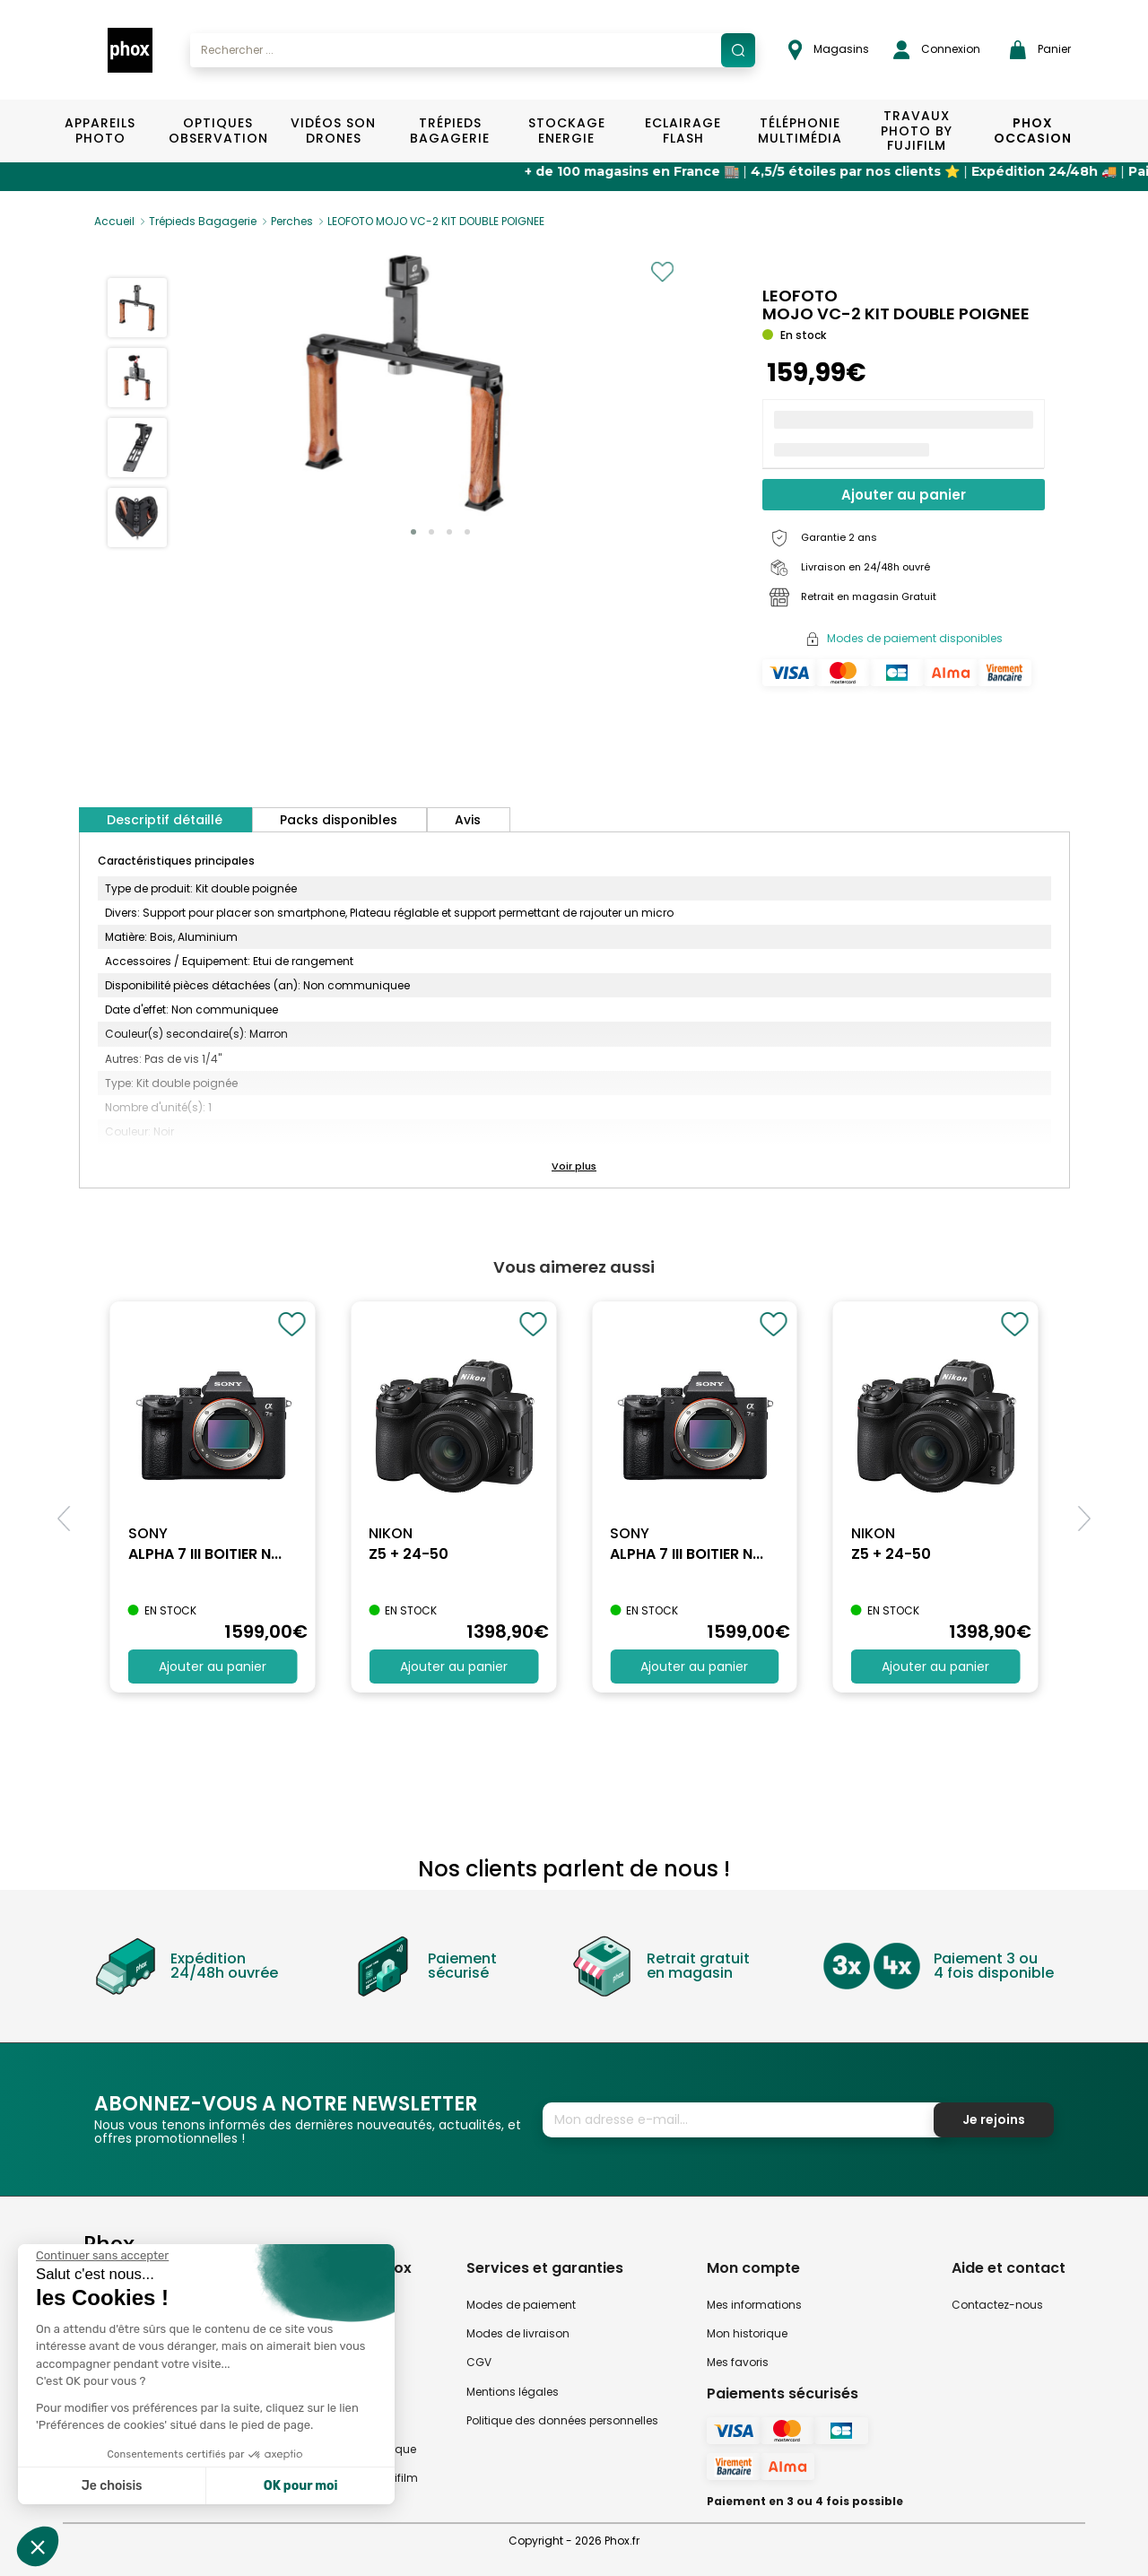 The width and height of the screenshot is (1148, 2576). What do you see at coordinates (1033, 130) in the screenshot?
I see `Phox Occasion` at bounding box center [1033, 130].